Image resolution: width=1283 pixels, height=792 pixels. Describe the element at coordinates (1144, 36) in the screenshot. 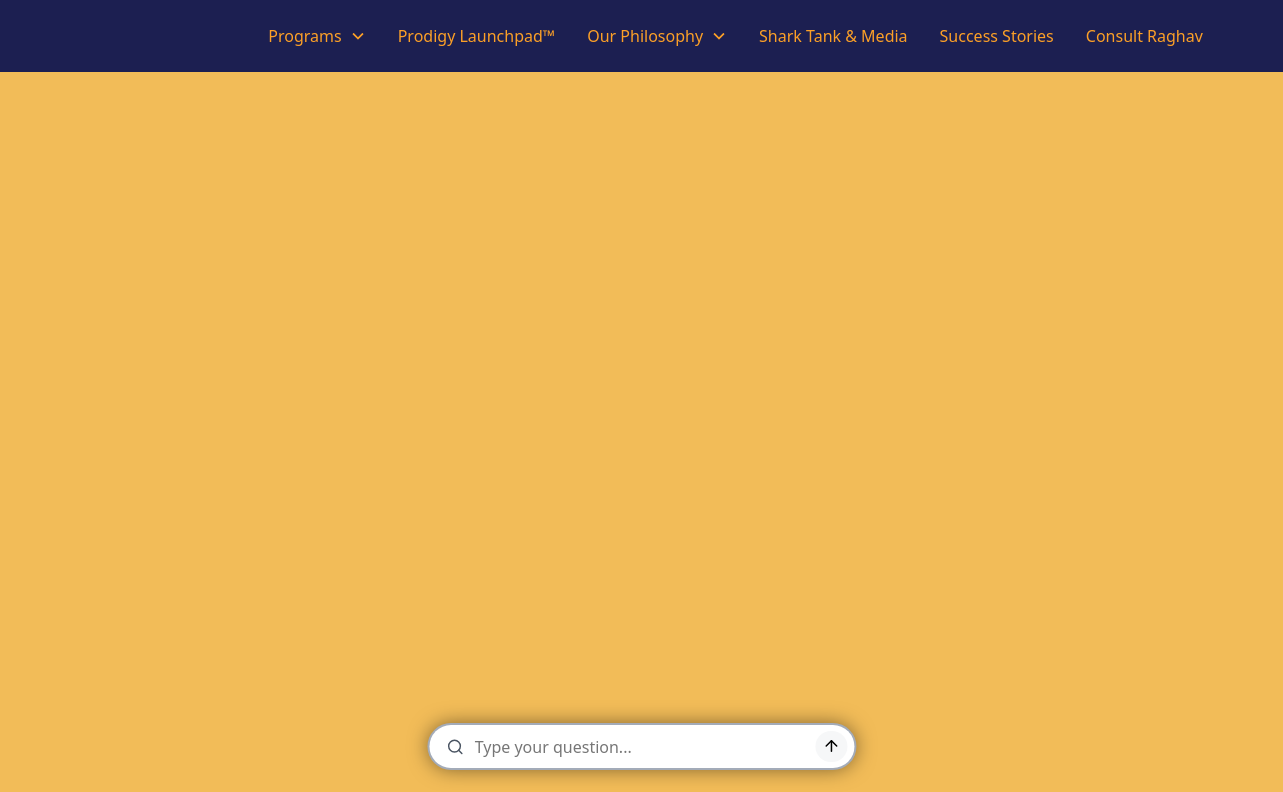

I see `Consult Raghav` at that location.